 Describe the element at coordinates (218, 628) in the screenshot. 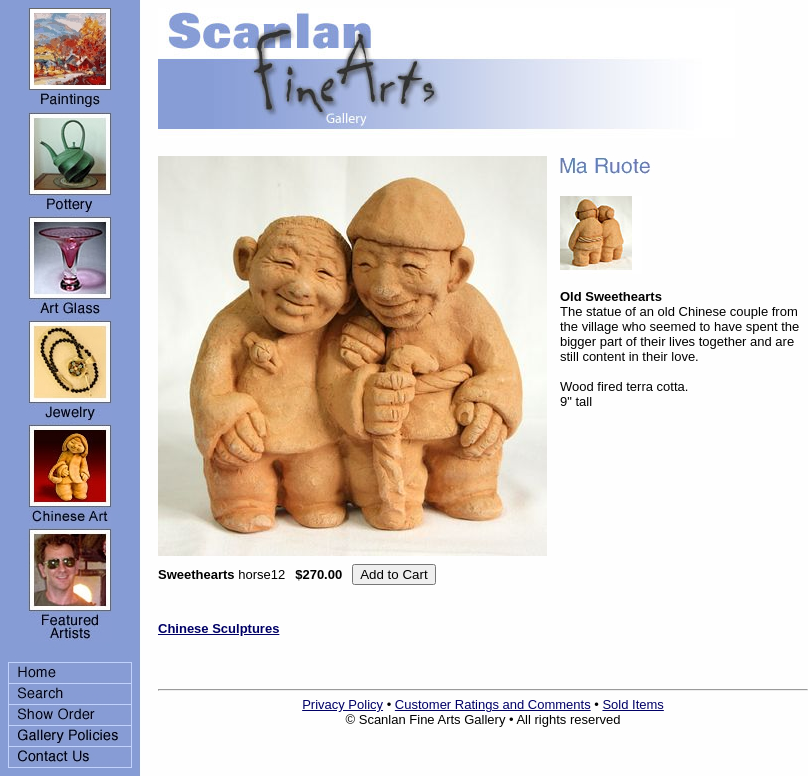

I see `Chinese Sculptures` at that location.